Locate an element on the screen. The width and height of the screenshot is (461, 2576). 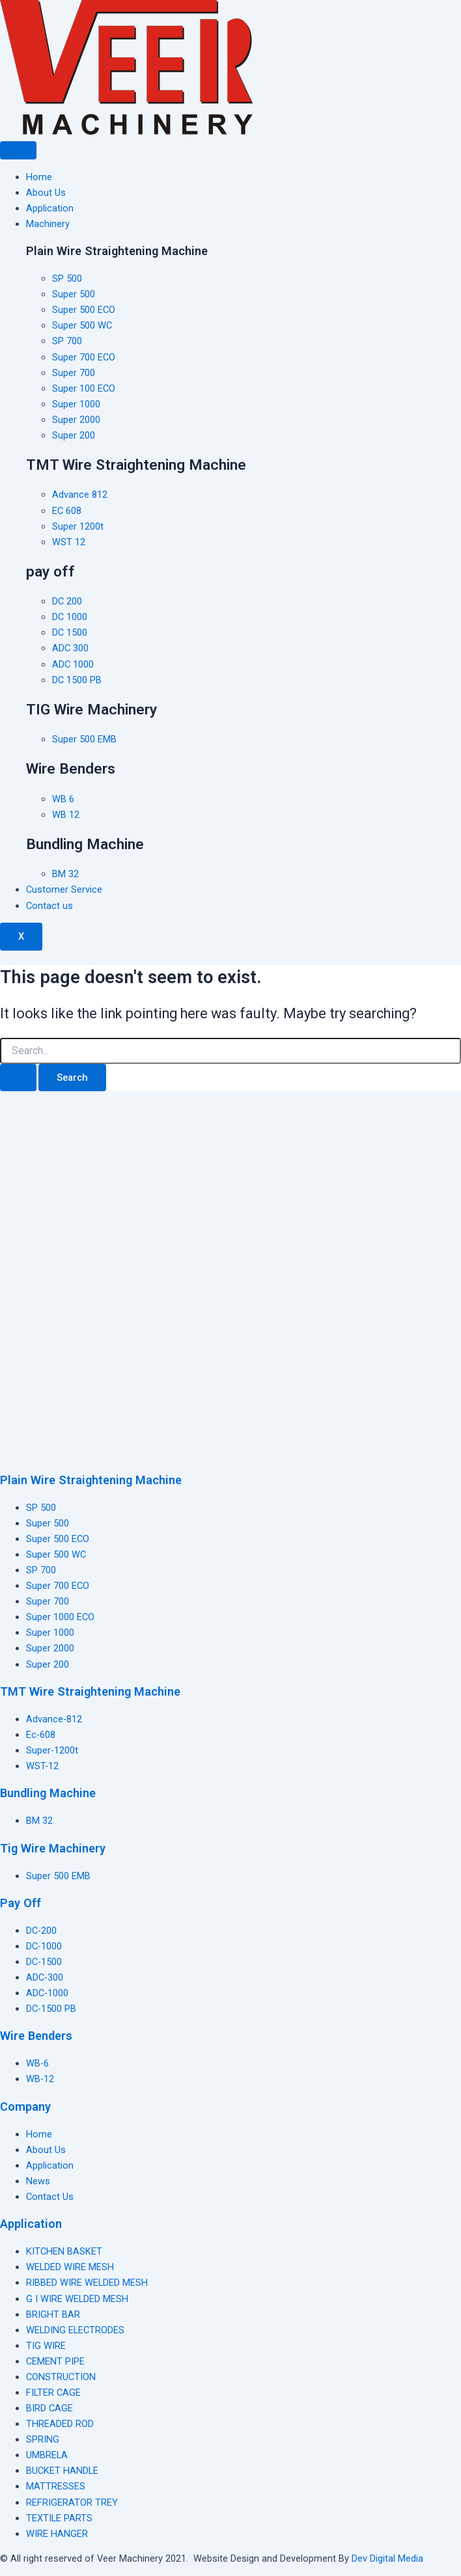
ADC-1000 is located at coordinates (47, 1993).